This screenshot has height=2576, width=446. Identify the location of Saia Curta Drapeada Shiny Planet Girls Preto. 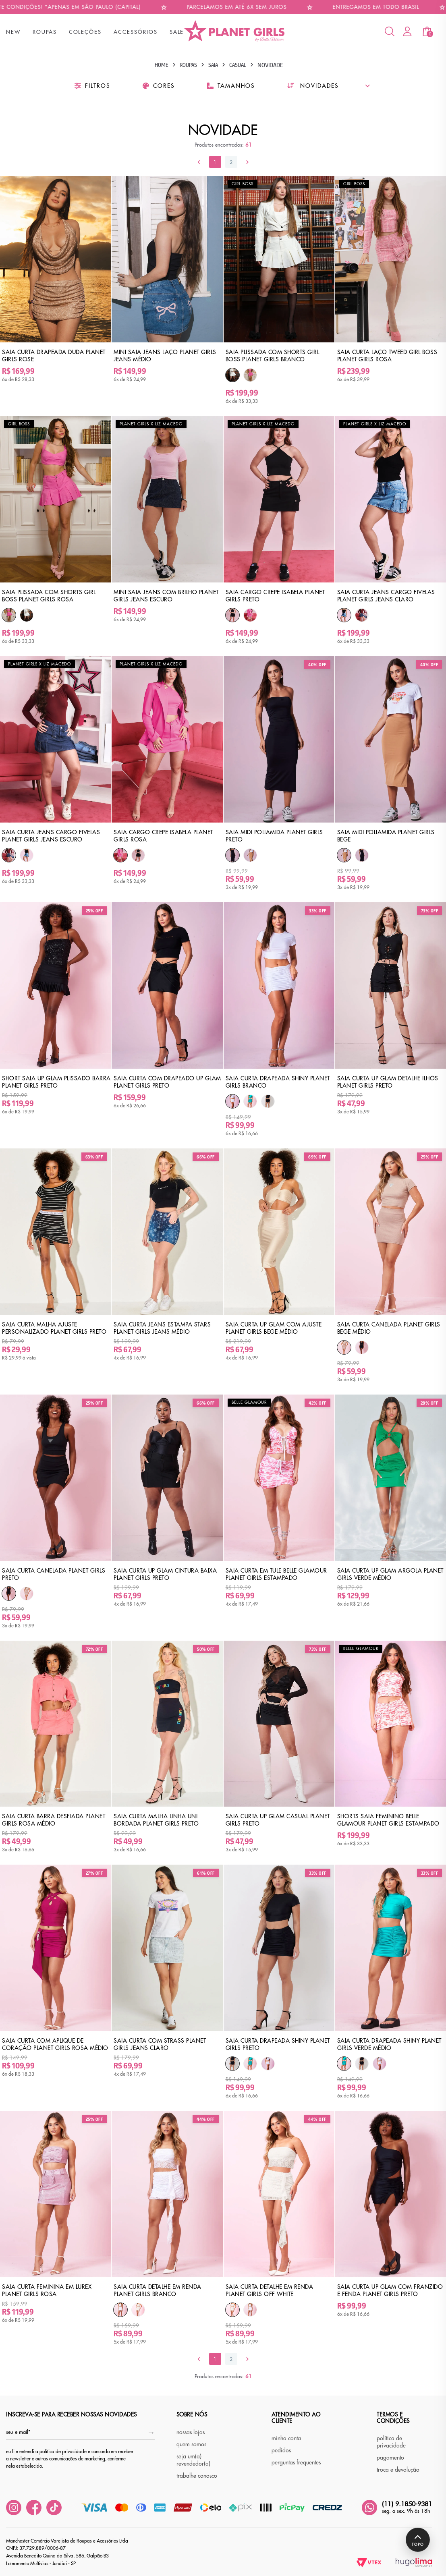
(278, 2044).